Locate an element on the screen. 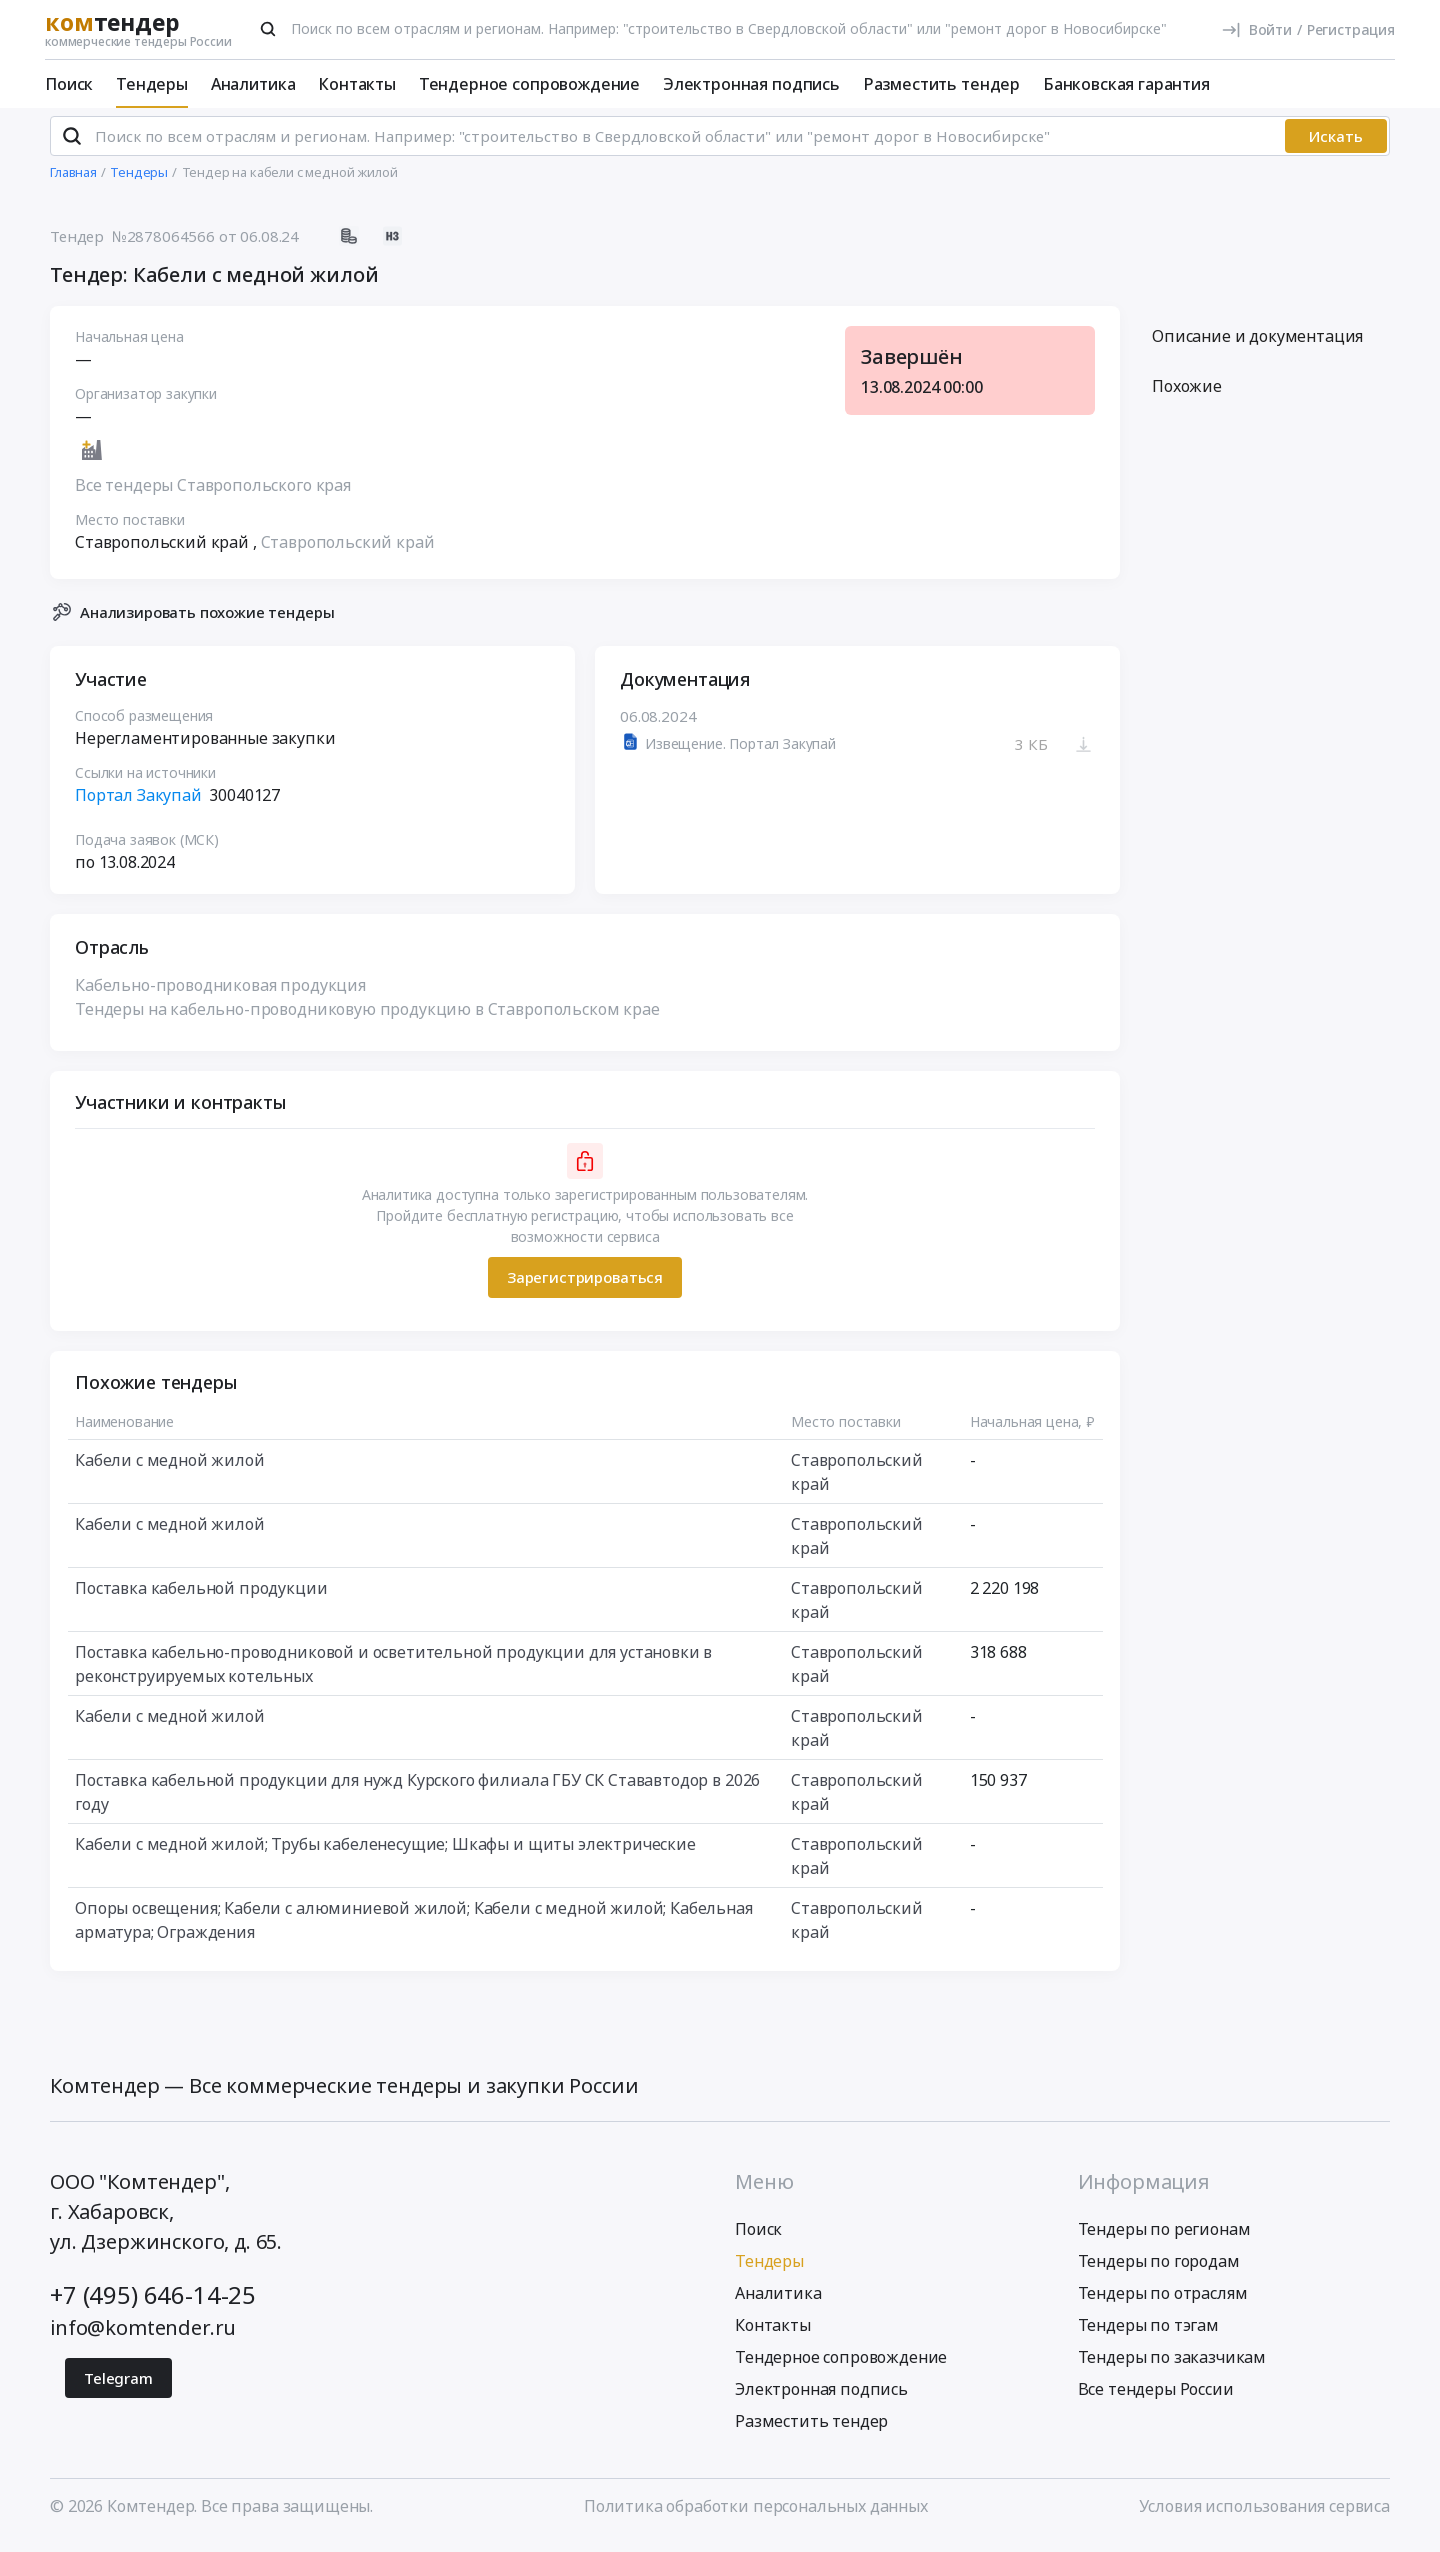 The image size is (1440, 2552). Тендеры по заказчикам is located at coordinates (1172, 2366).